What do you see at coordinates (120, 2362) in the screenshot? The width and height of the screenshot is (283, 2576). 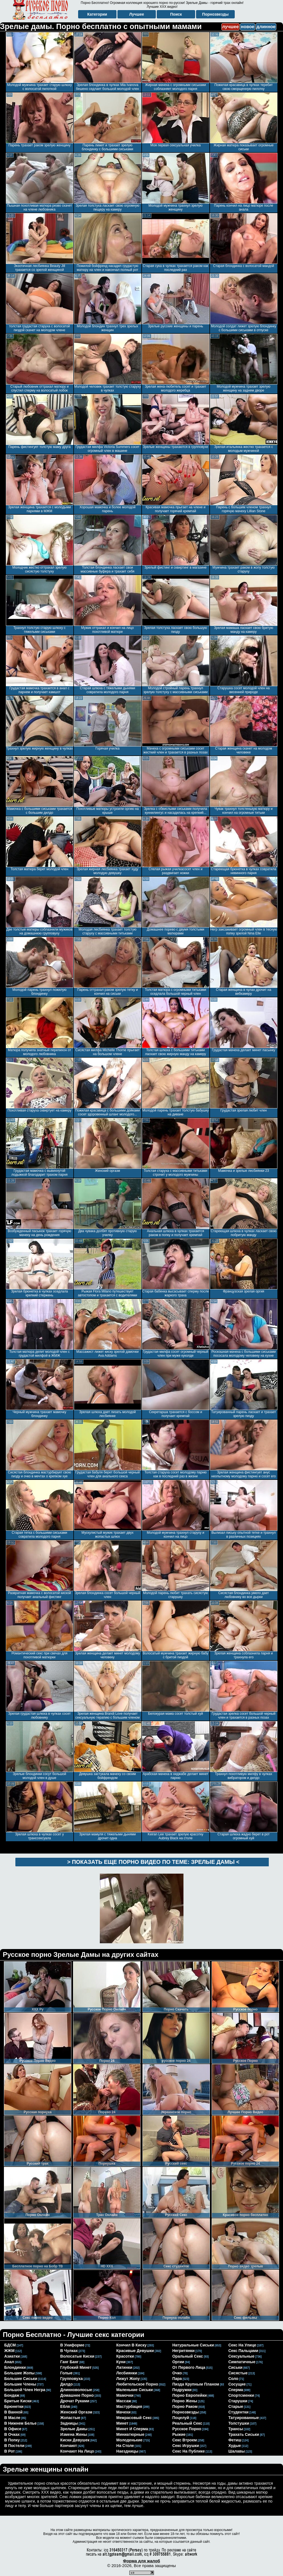 I see `куни` at bounding box center [120, 2362].